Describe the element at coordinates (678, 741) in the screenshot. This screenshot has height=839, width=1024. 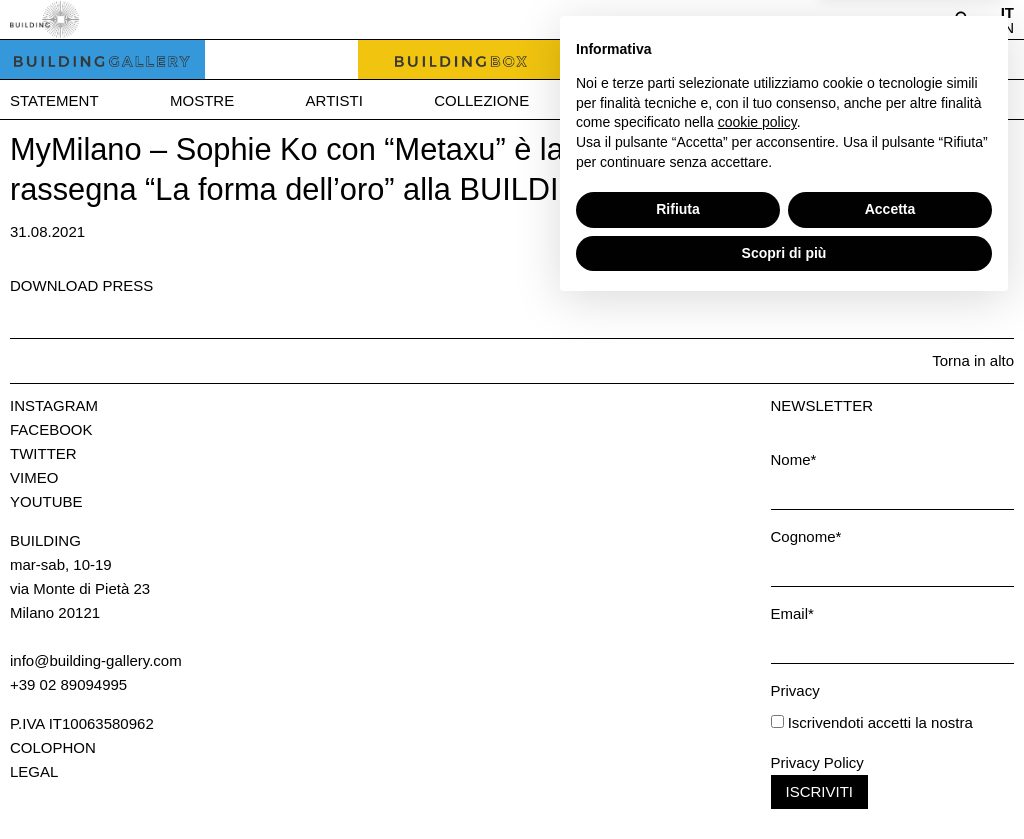
I see `Rifiuta [button]` at that location.